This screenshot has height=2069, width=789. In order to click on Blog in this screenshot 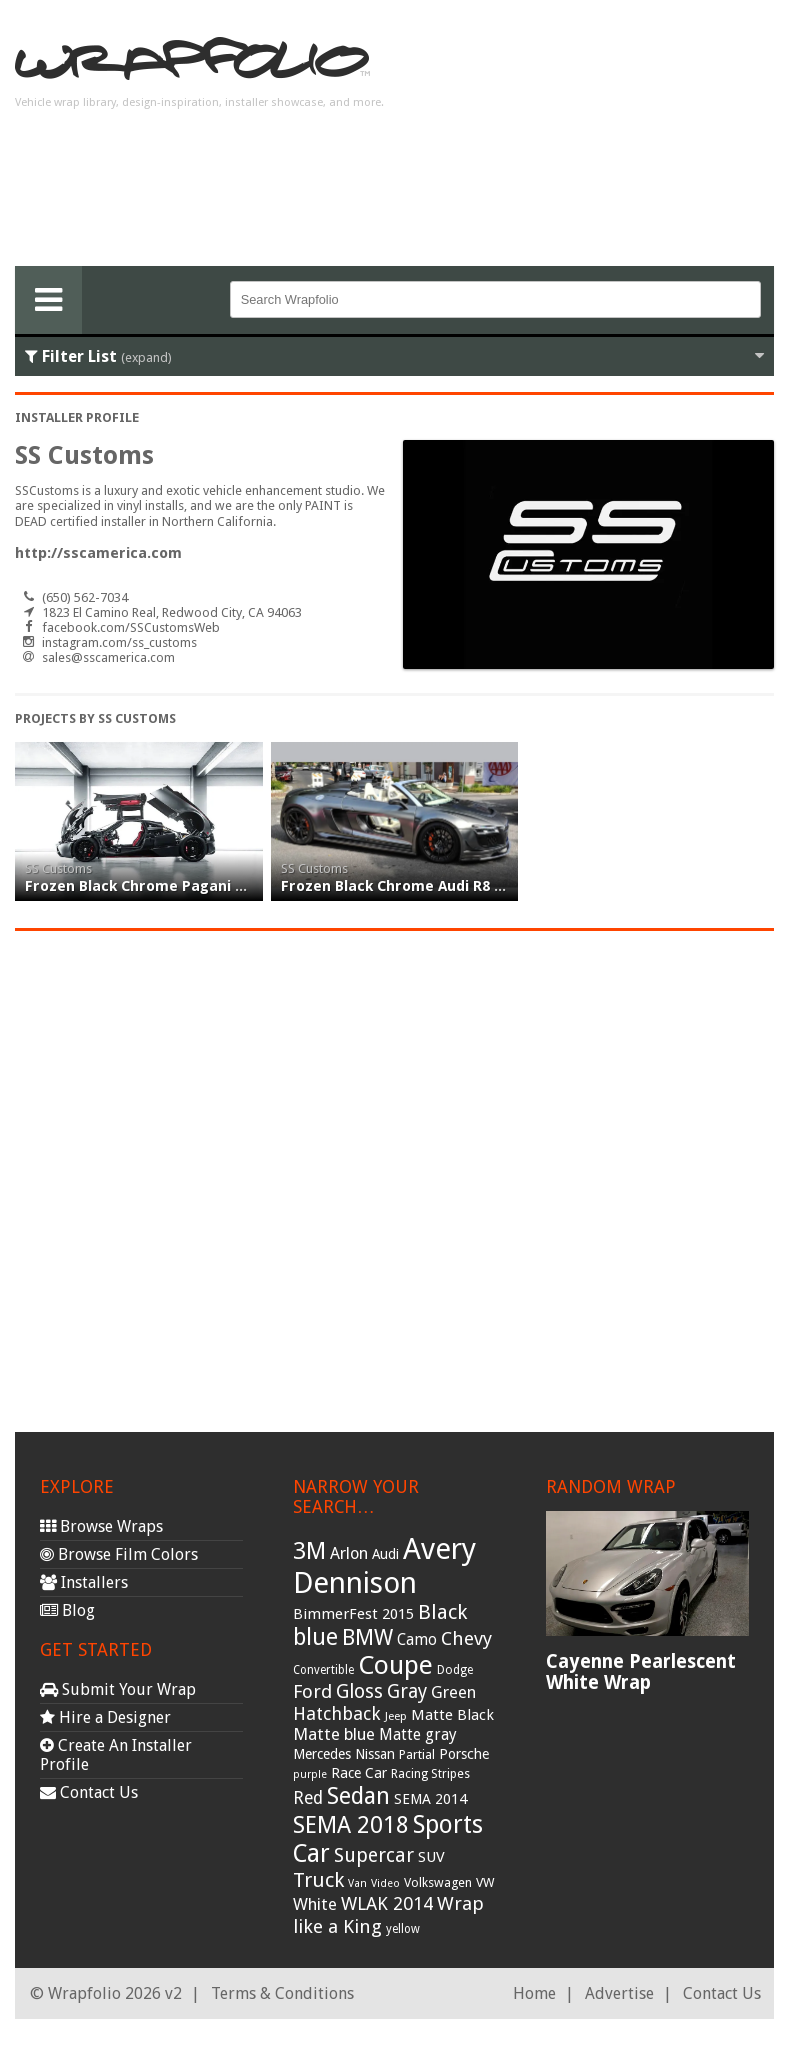, I will do `click(67, 1610)`.